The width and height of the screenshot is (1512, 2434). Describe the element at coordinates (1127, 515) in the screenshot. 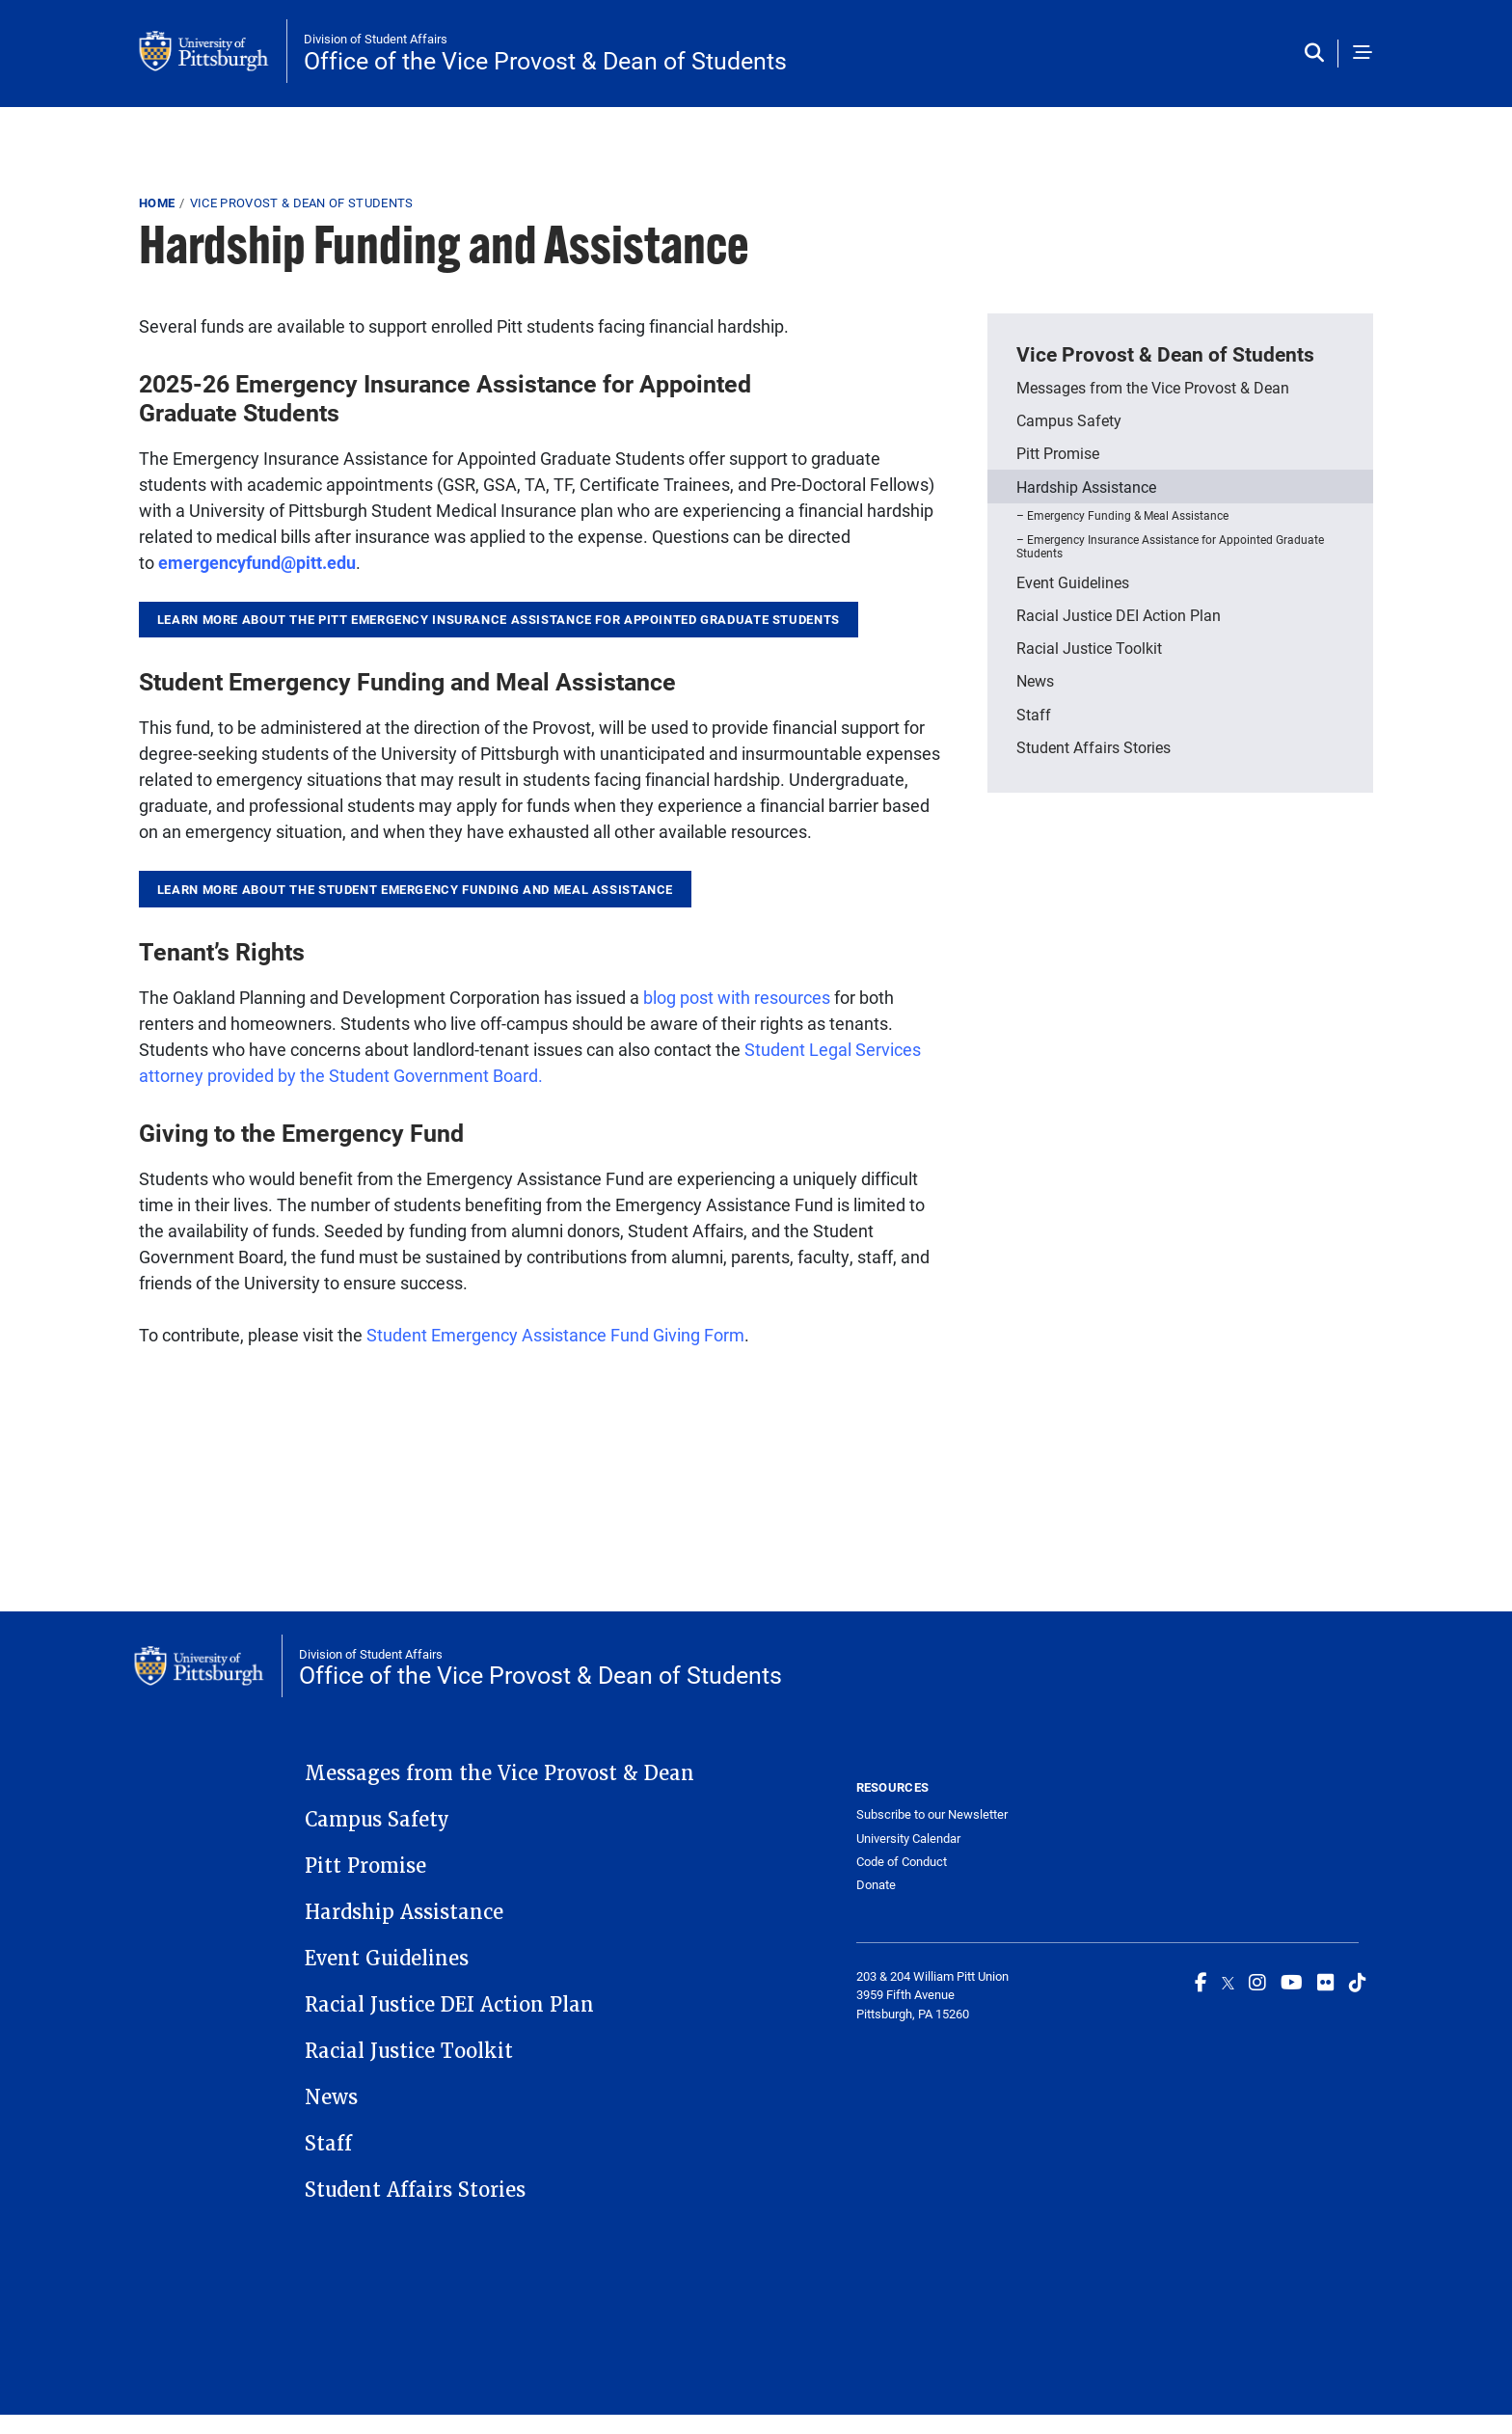

I see `Emergency Funding & Meal Assistance` at that location.